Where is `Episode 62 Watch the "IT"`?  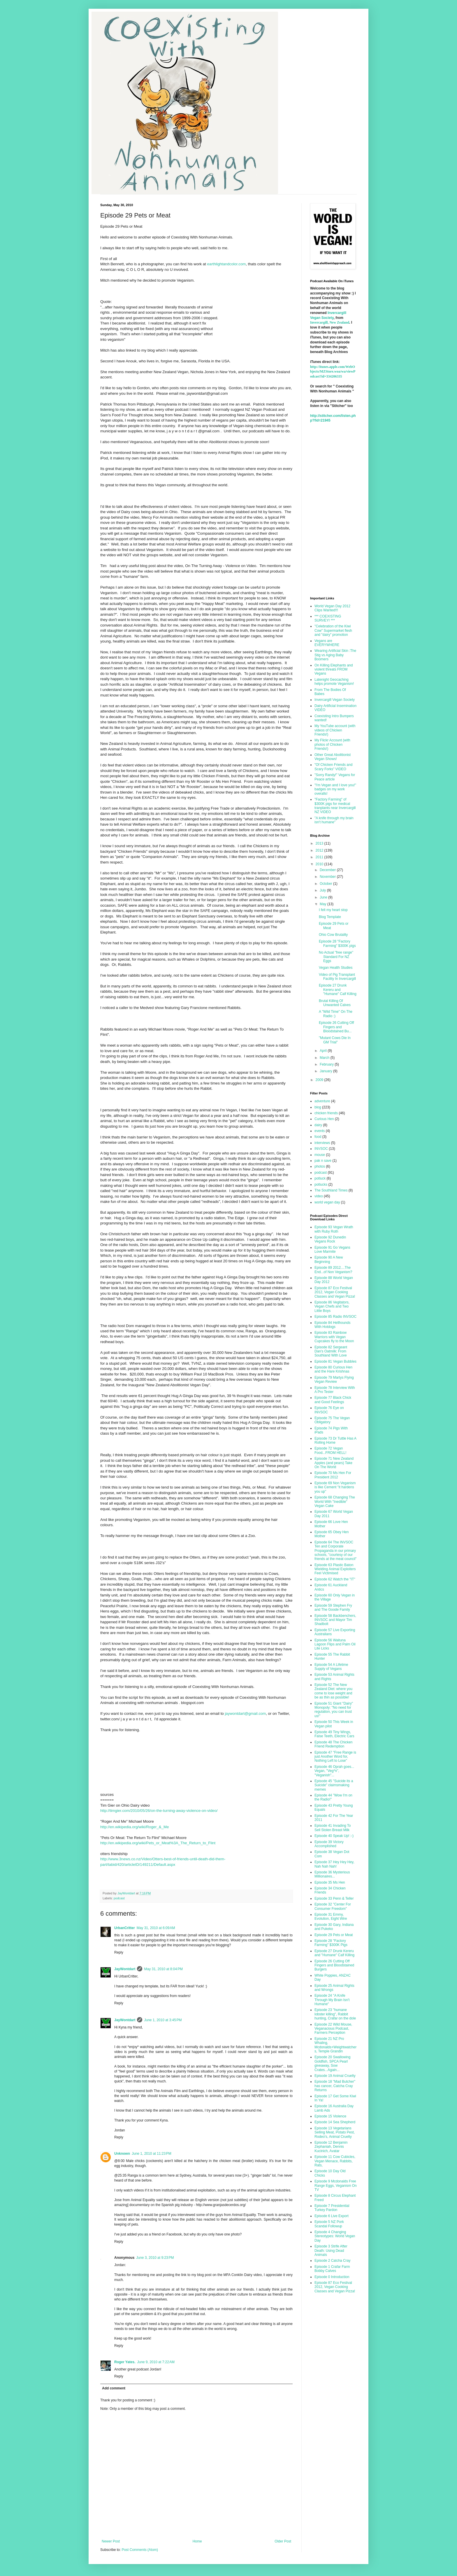
Episode 62 Watch the "IT" is located at coordinates (334, 1579).